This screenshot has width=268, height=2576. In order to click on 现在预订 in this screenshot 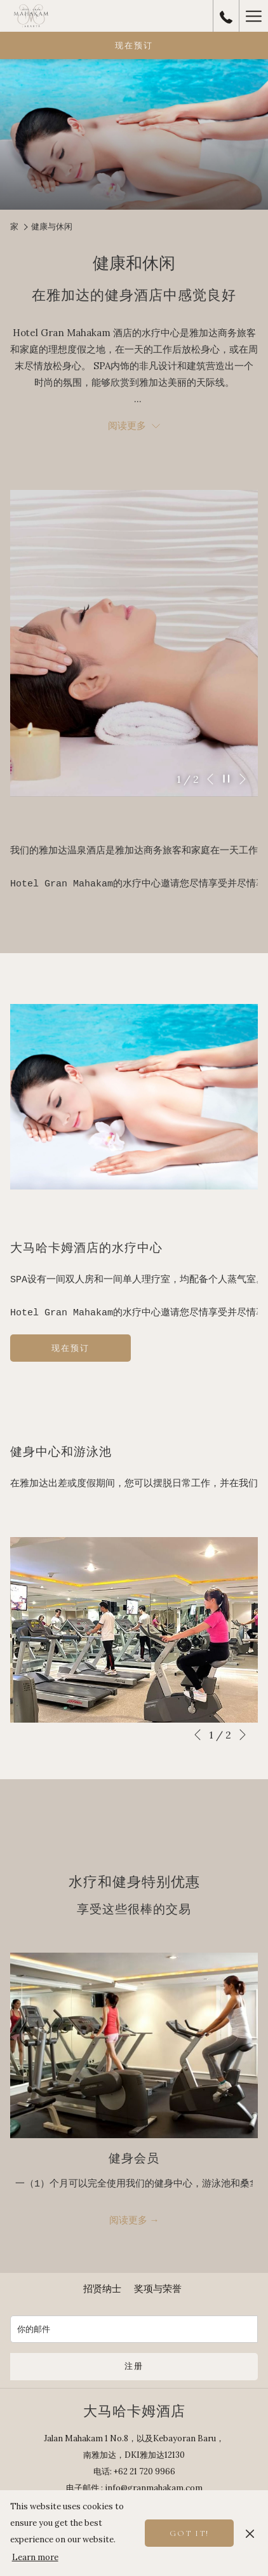, I will do `click(74, 1352)`.